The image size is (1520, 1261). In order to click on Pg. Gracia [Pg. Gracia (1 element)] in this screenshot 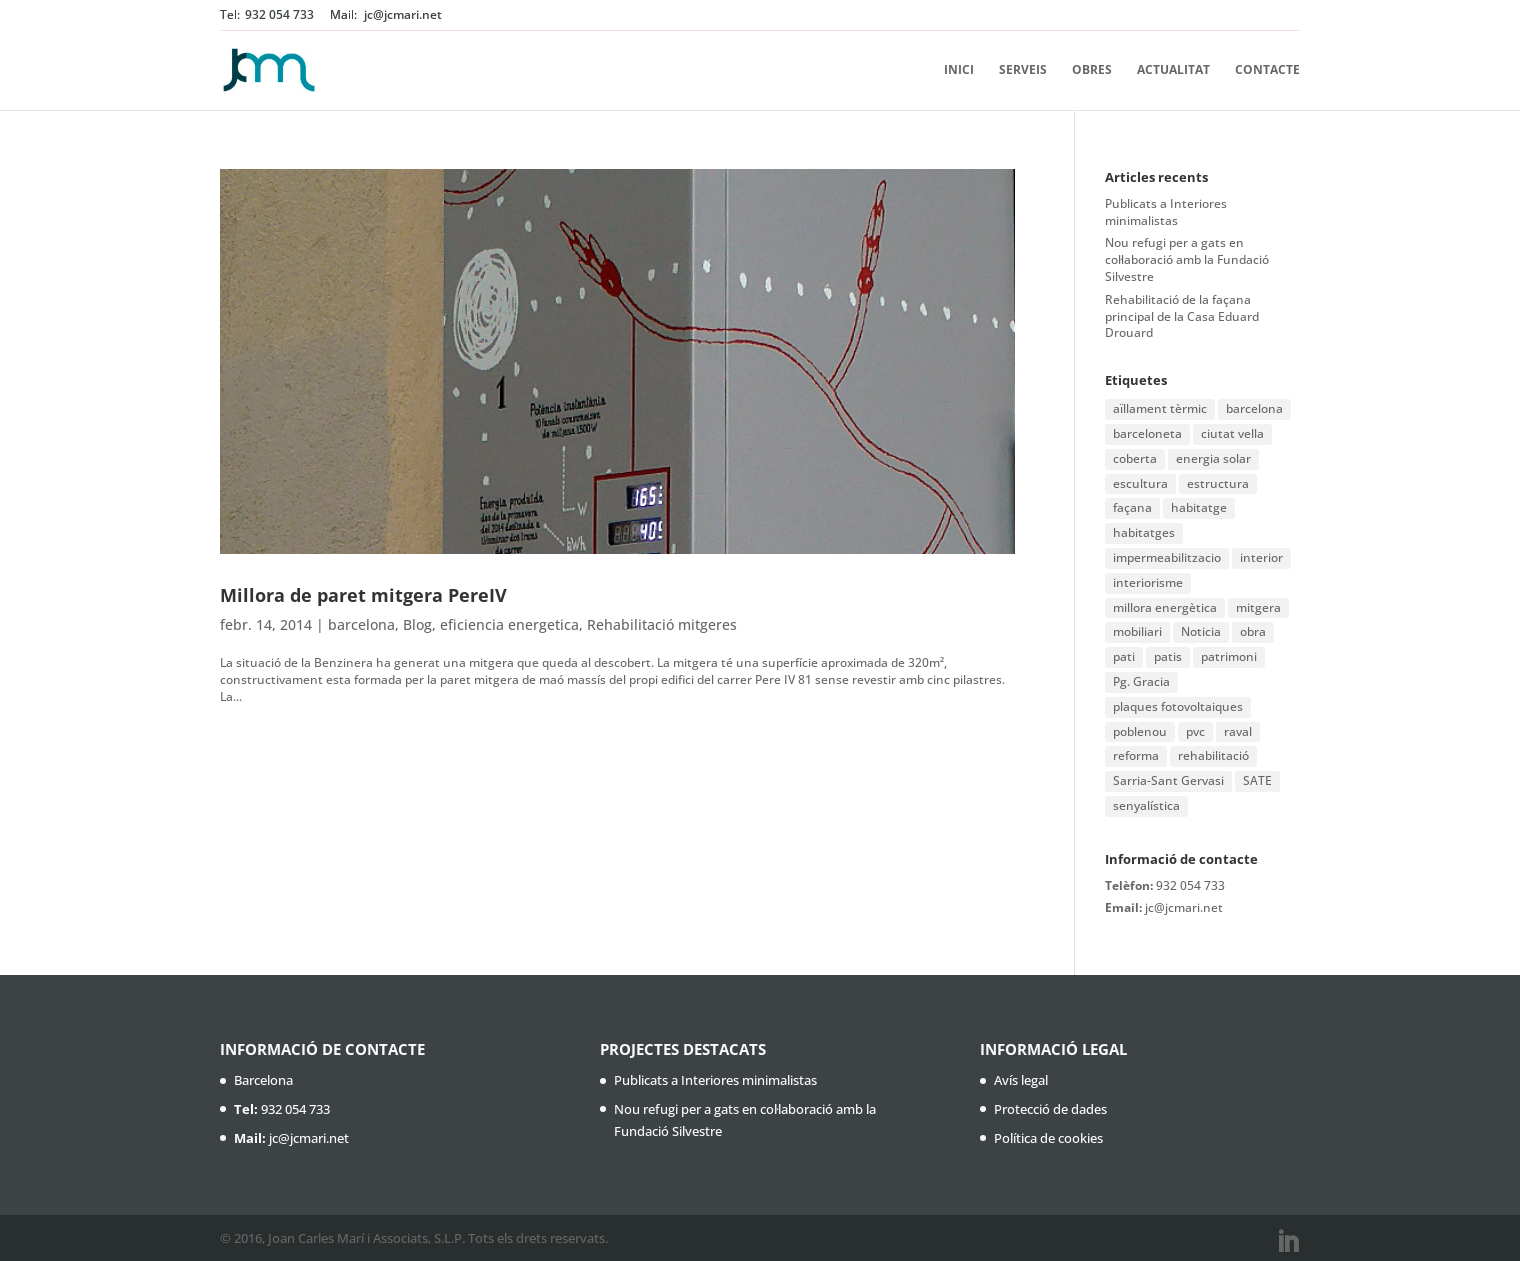, I will do `click(1141, 681)`.